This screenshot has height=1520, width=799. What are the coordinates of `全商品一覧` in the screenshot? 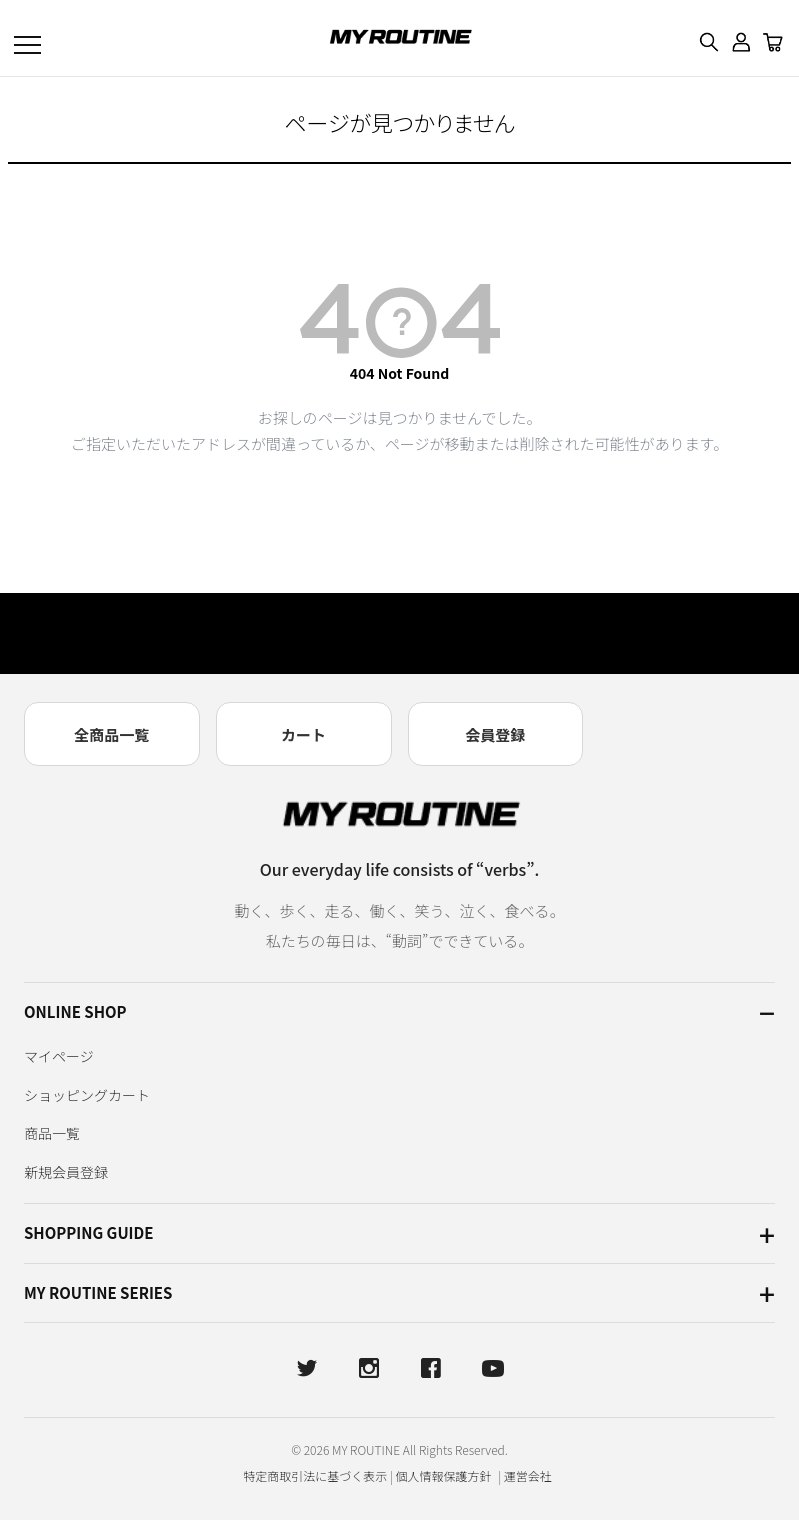 It's located at (111, 734).